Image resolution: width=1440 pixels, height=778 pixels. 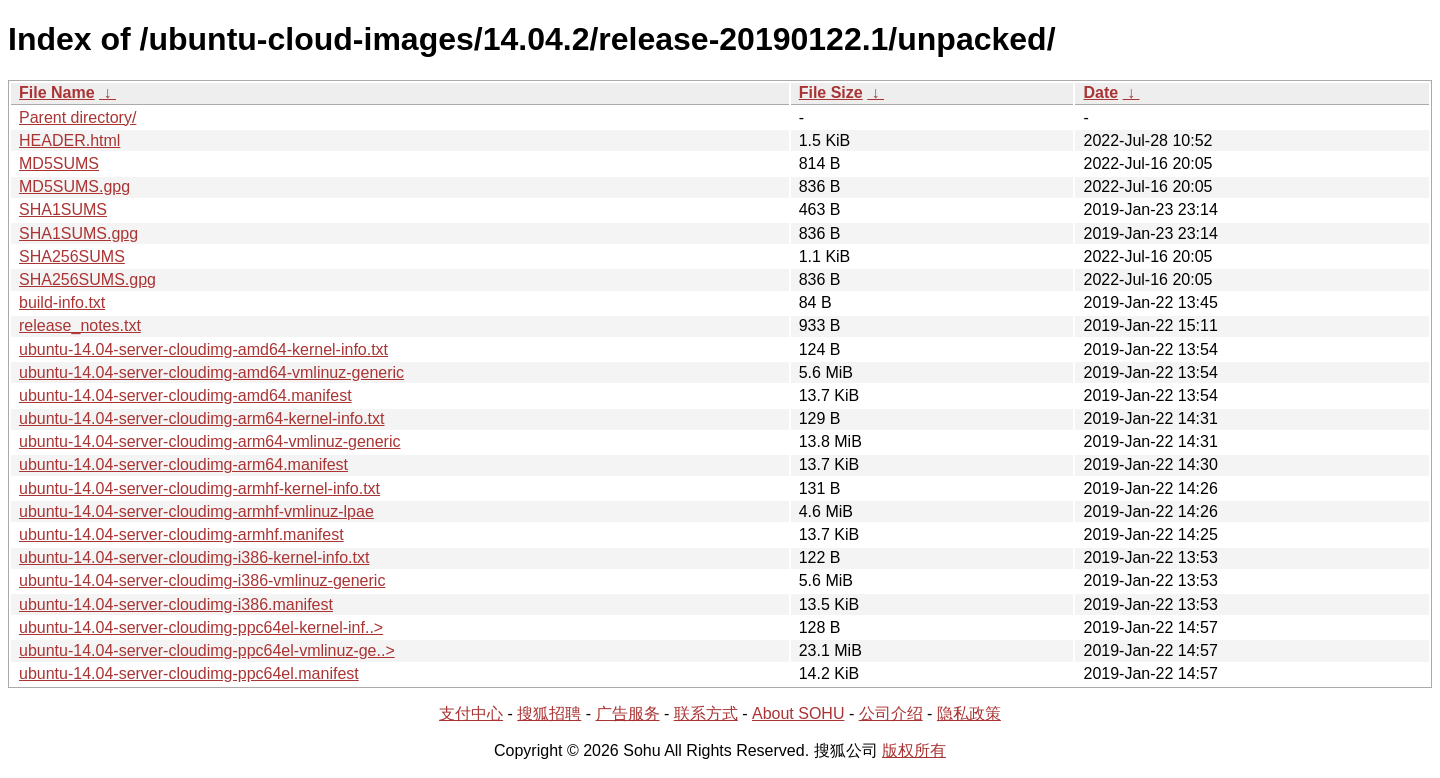 I want to click on 支付中心, so click(x=471, y=713).